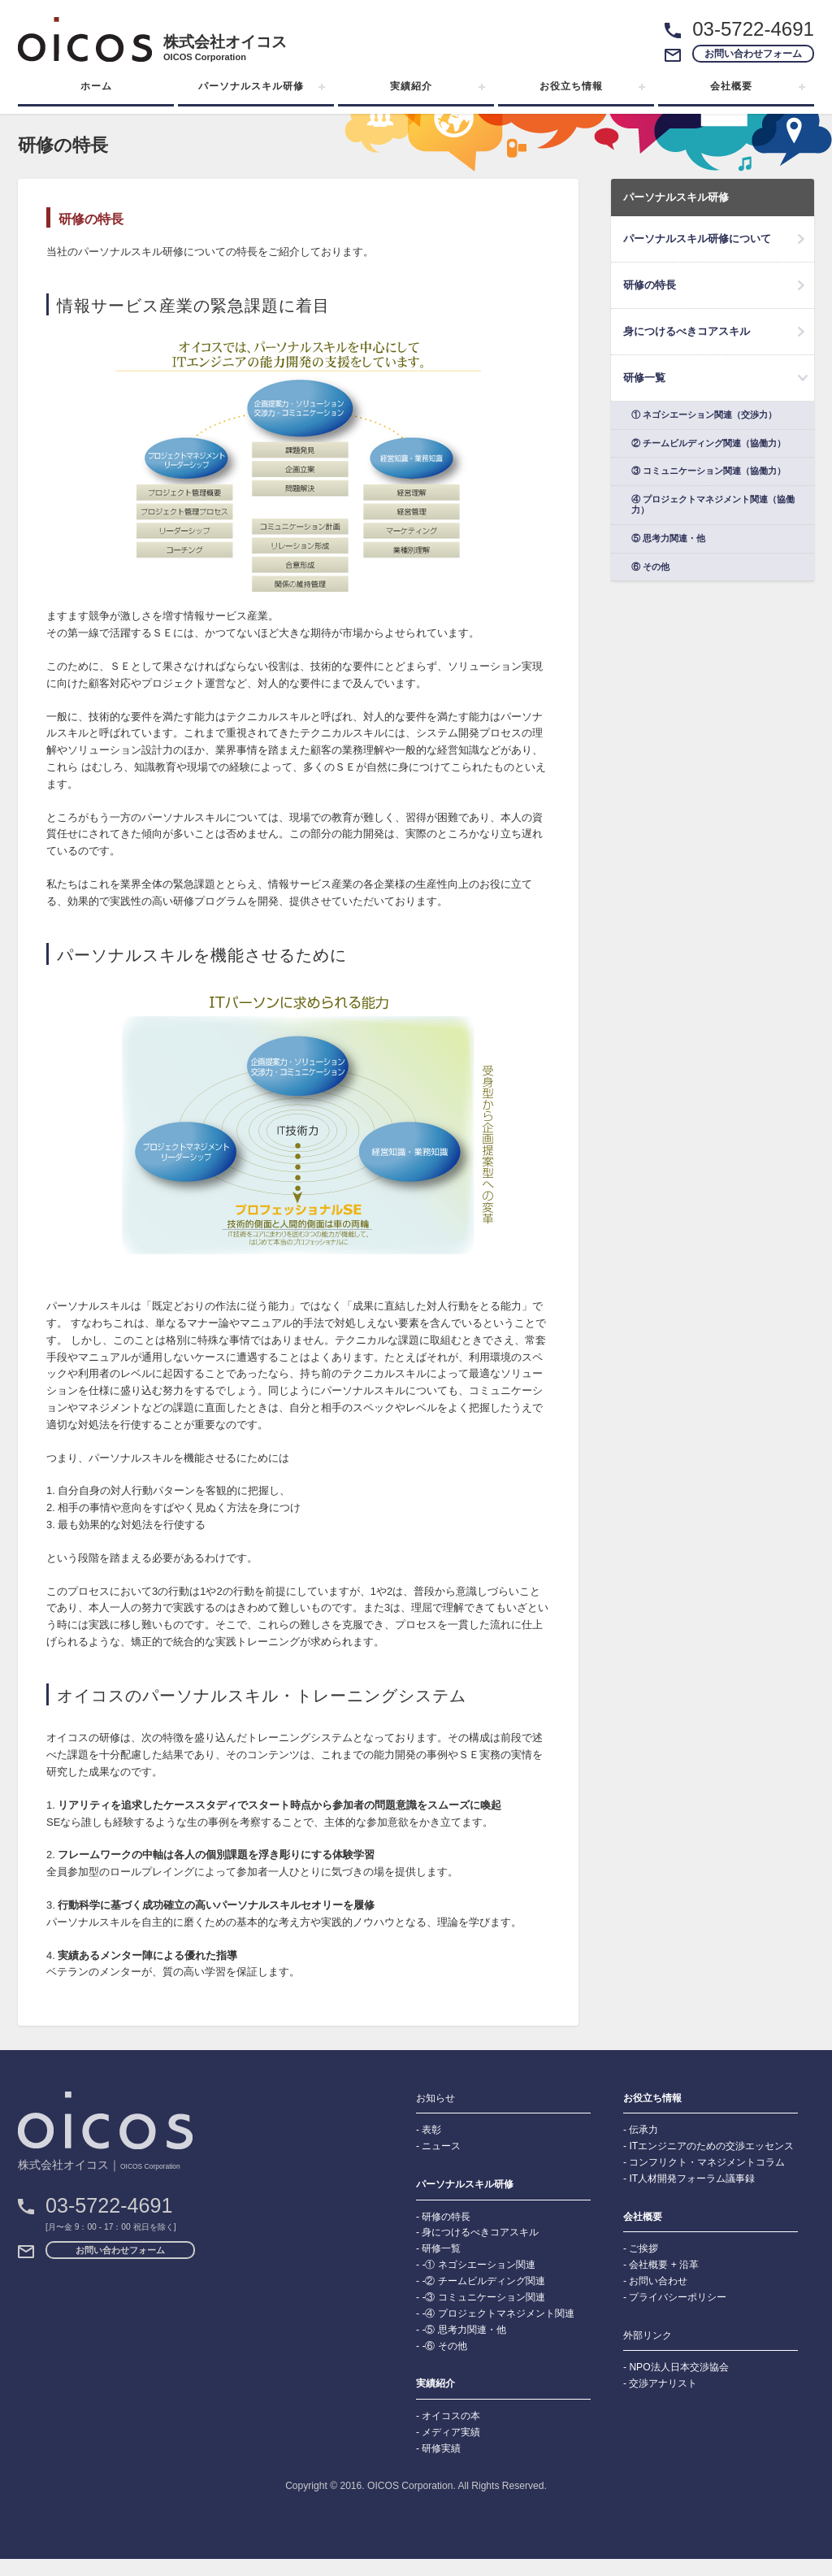 The image size is (832, 2576). What do you see at coordinates (643, 2248) in the screenshot?
I see `ご挨拶` at bounding box center [643, 2248].